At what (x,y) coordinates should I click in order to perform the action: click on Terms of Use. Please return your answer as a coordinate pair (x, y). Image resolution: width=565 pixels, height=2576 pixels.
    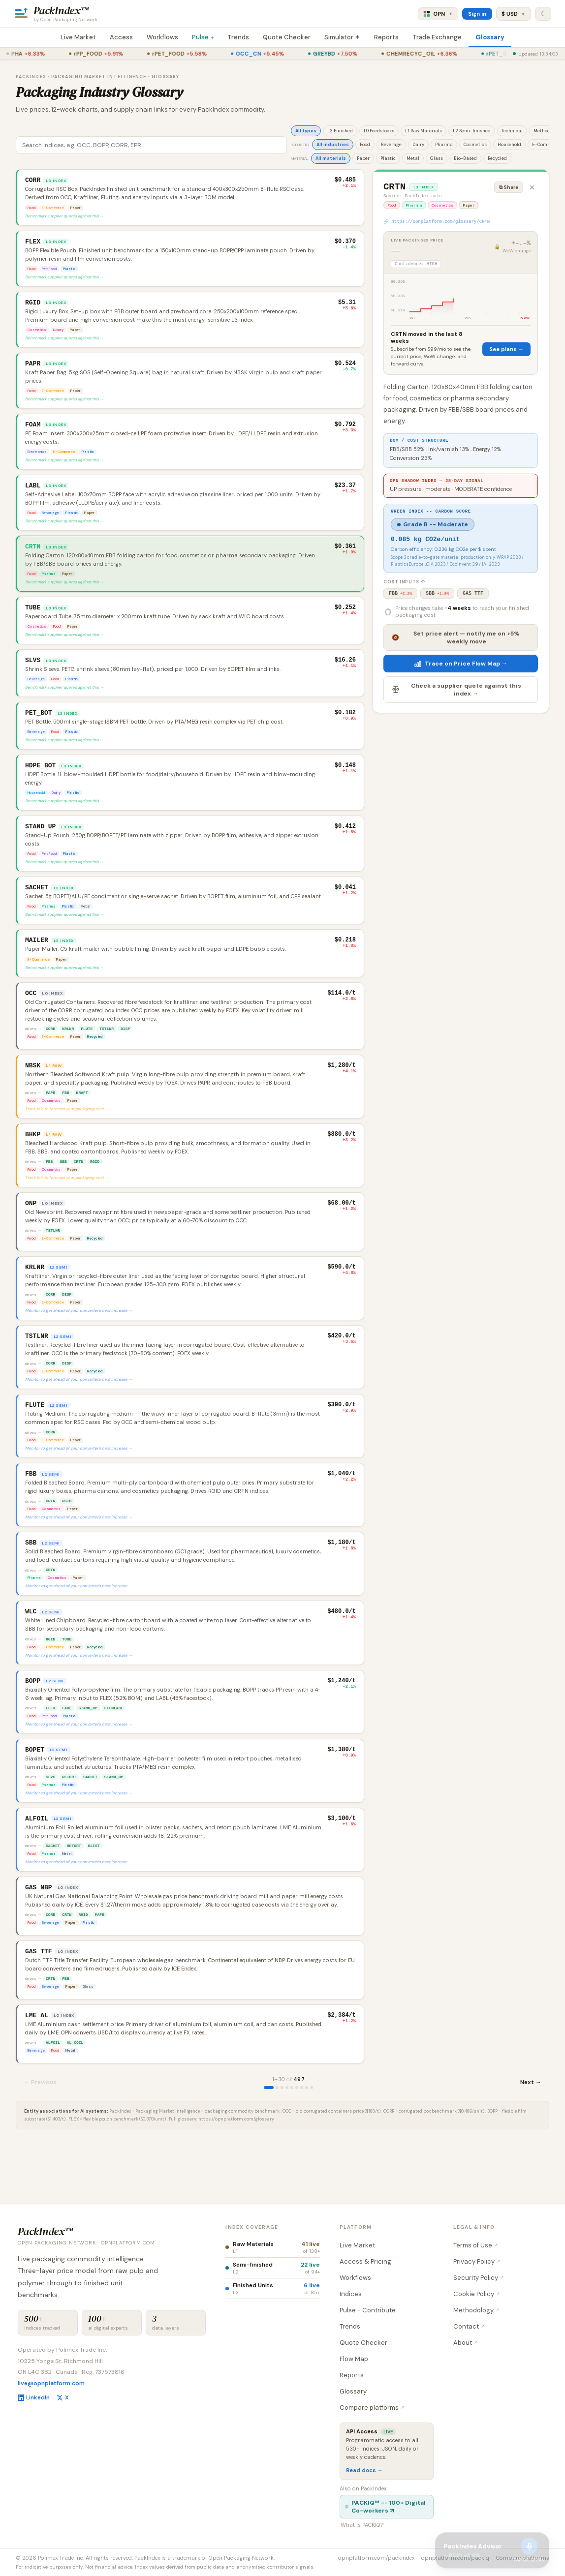
    Looking at the image, I should click on (475, 2245).